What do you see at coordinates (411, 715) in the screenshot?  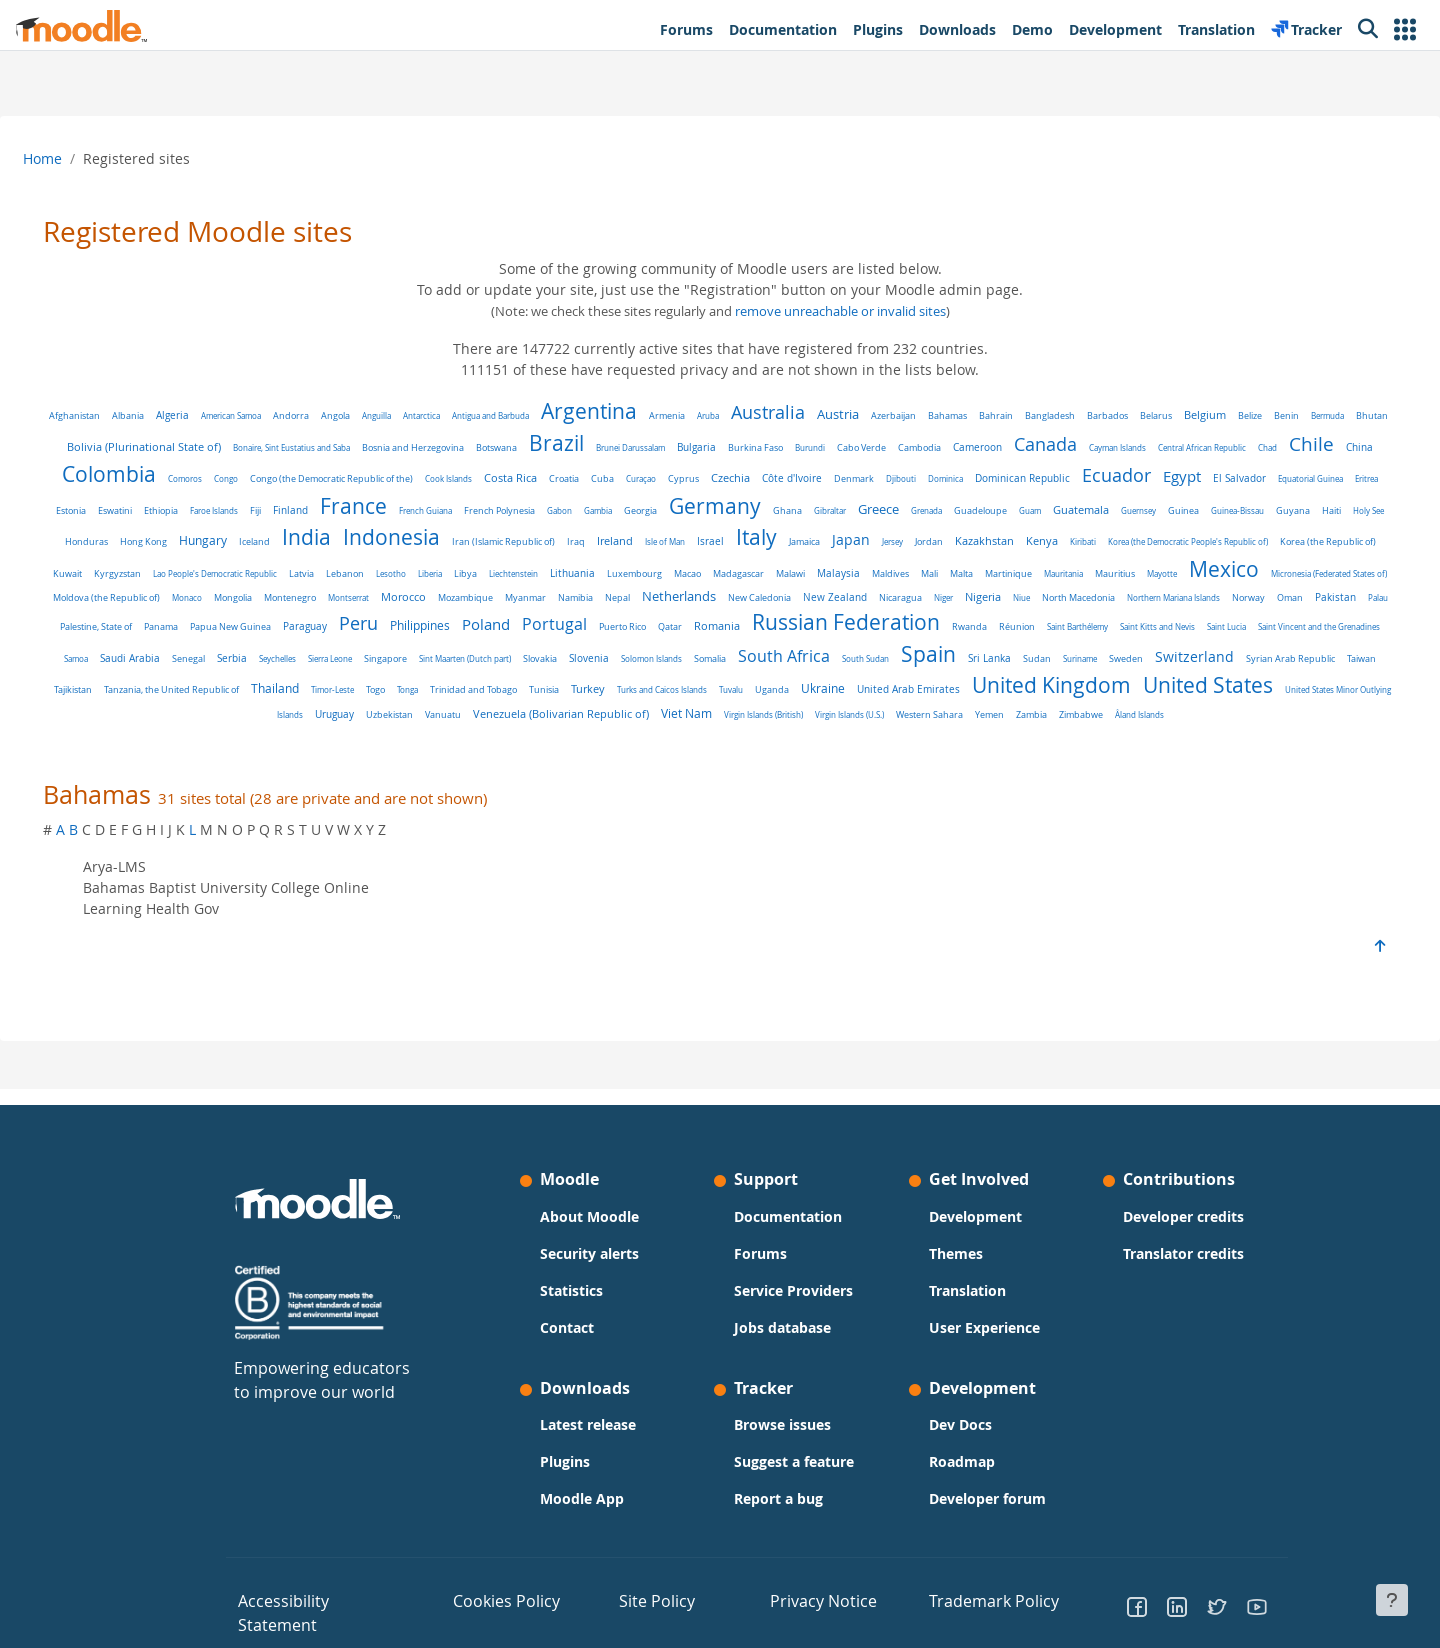 I see `Turks and Caicos Islands` at bounding box center [411, 715].